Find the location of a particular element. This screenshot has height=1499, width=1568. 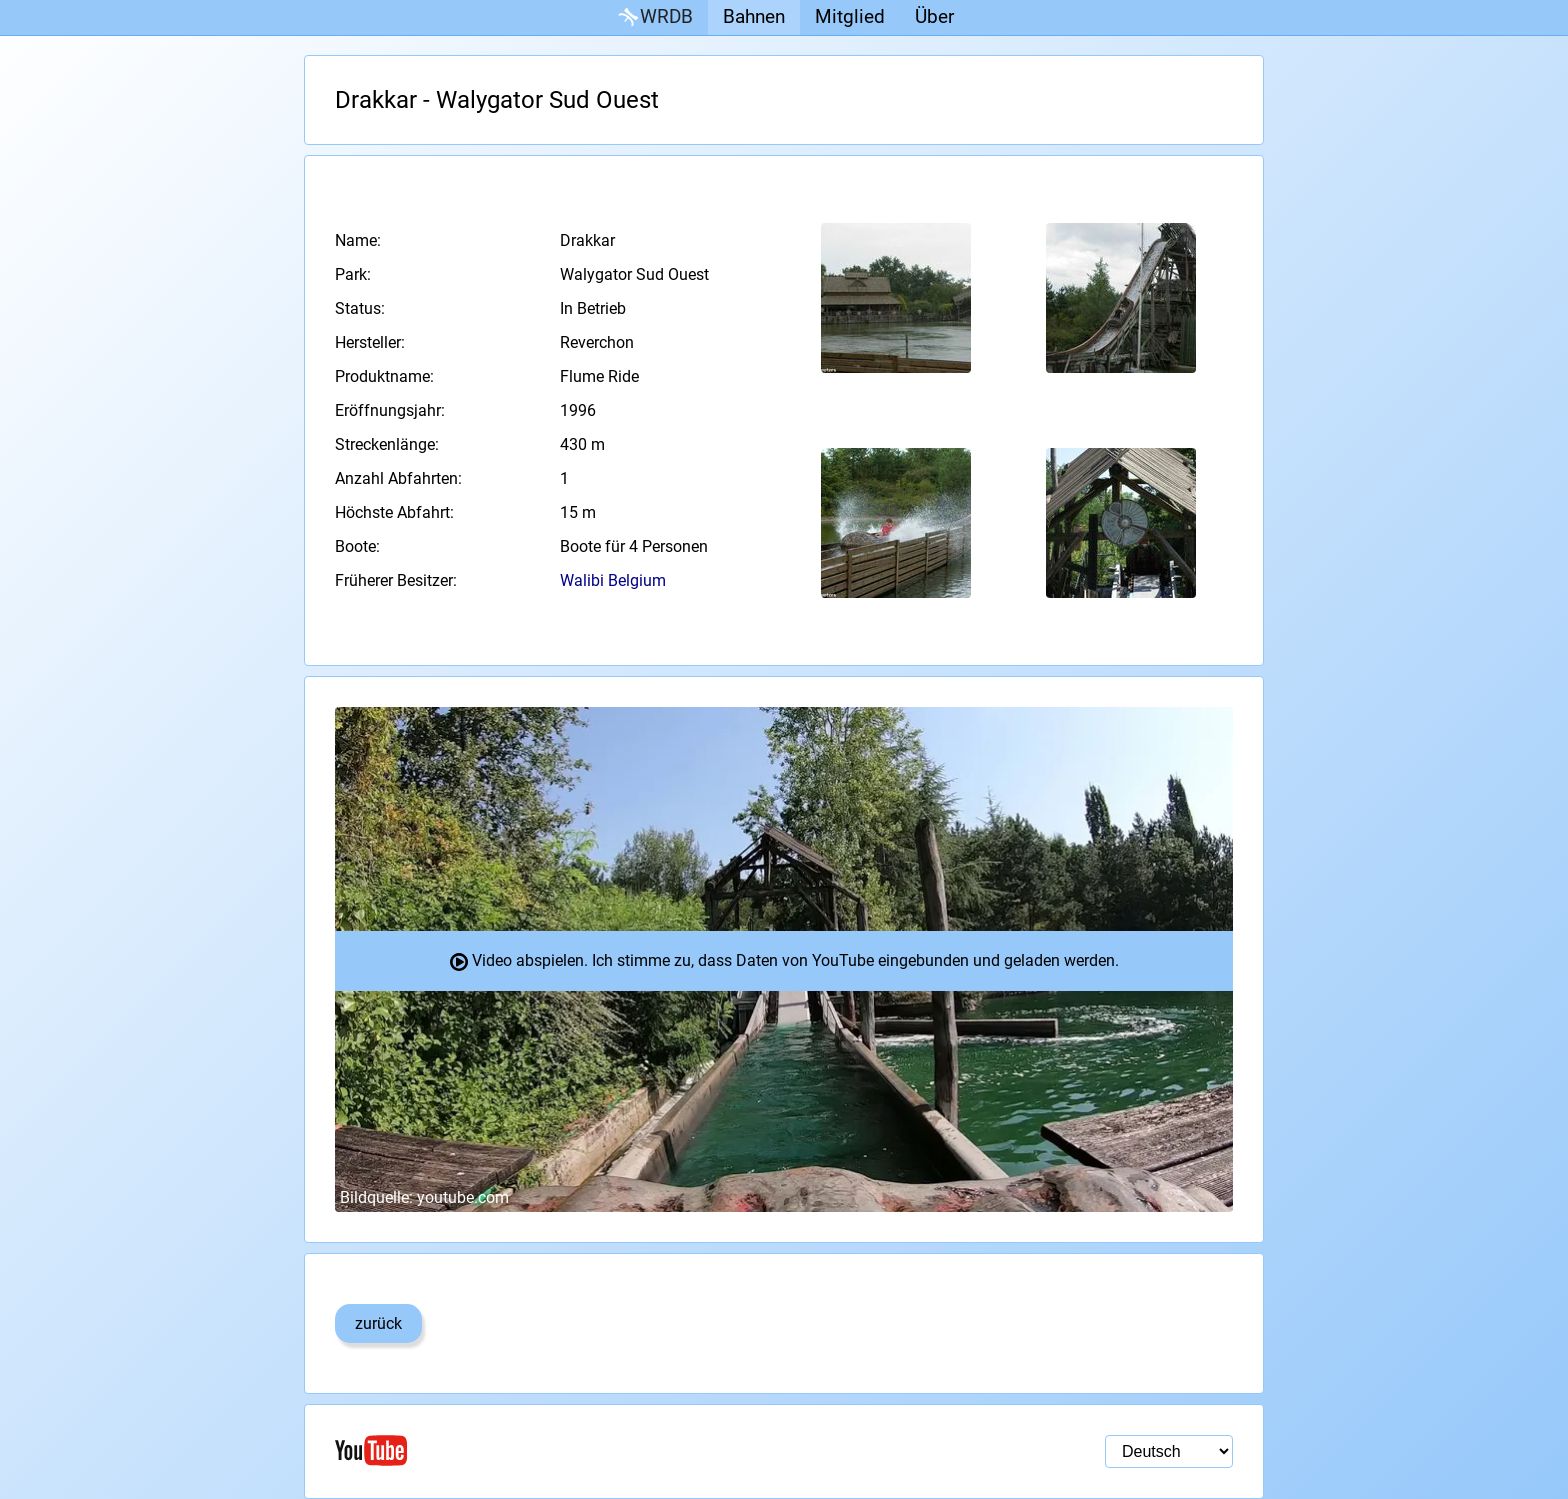

[Sprachauswahl] is located at coordinates (1169, 1451).